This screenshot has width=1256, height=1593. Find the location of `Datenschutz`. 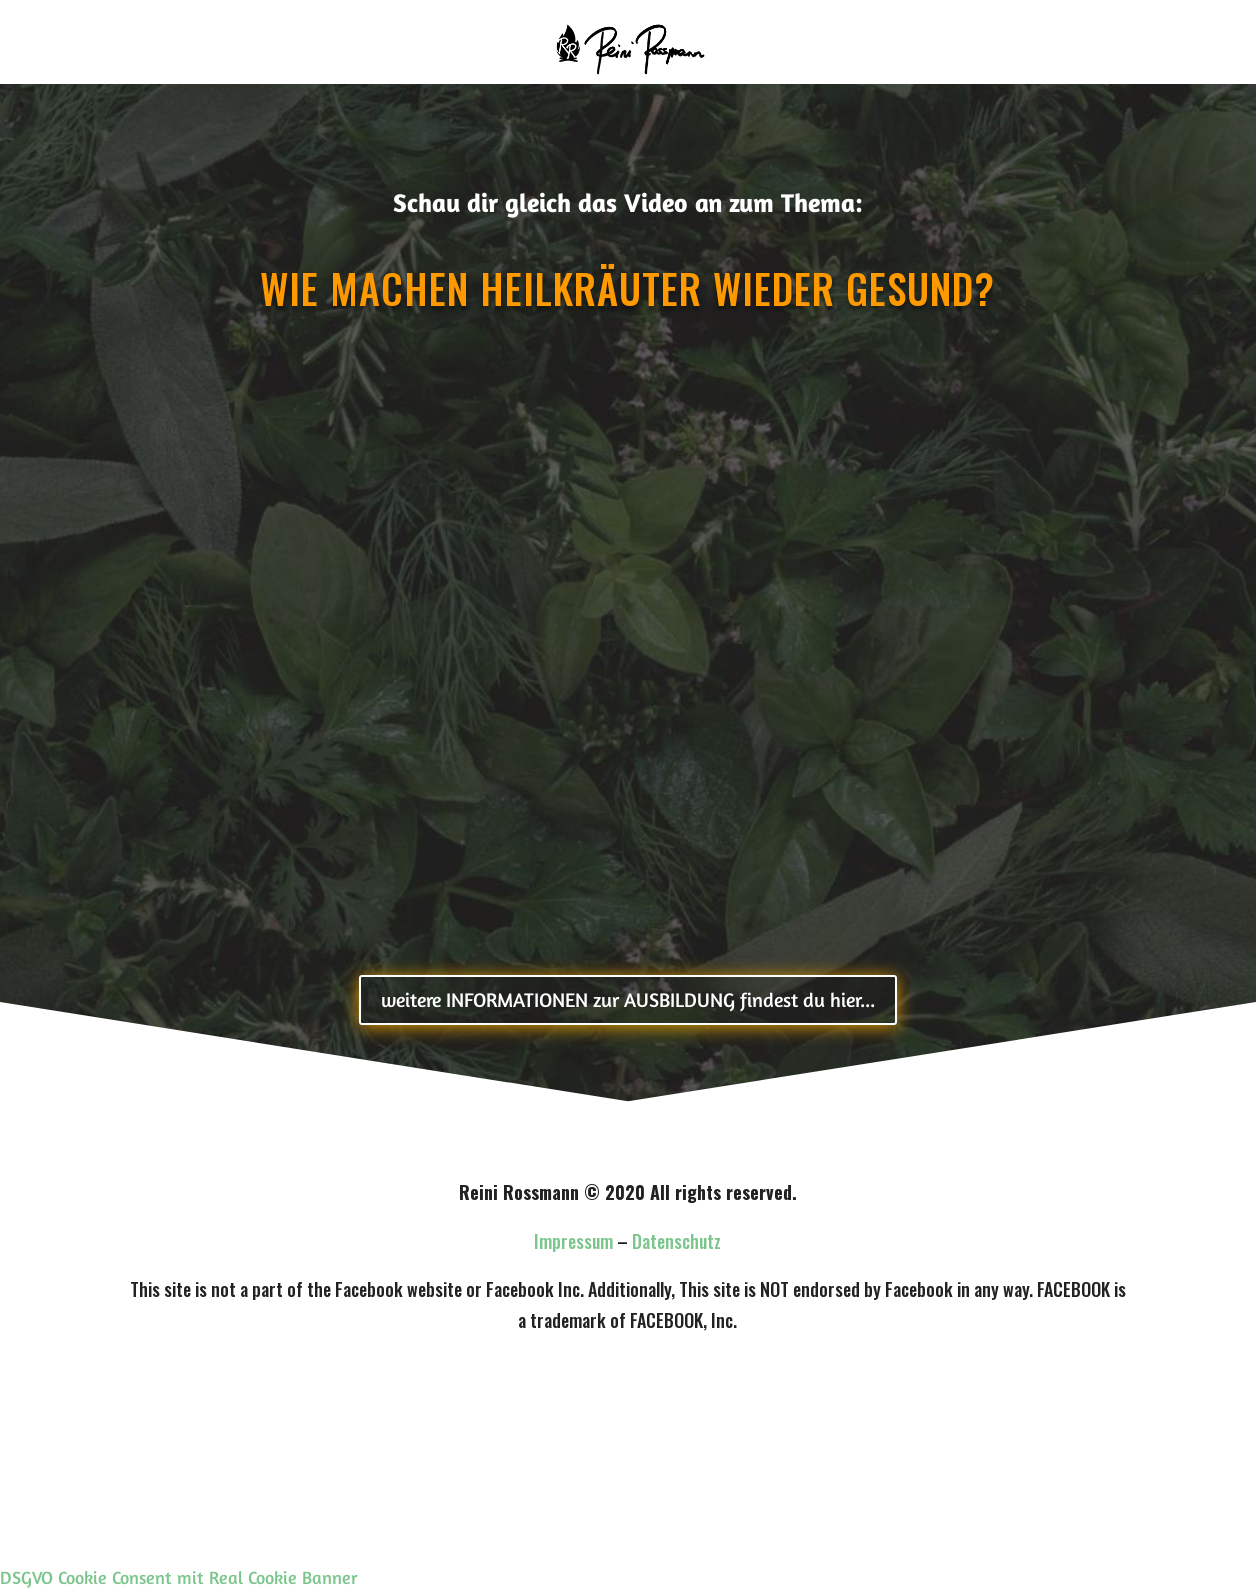

Datenschutz is located at coordinates (676, 1241).